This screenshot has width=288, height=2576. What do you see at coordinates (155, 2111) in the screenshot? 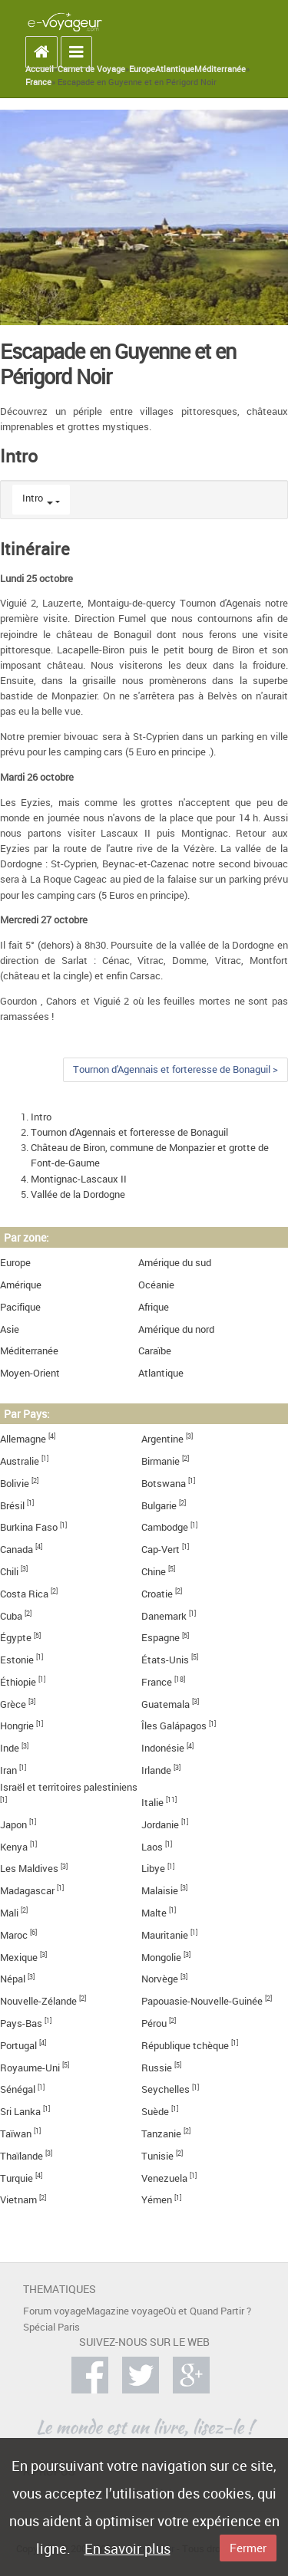
I see `Suède` at bounding box center [155, 2111].